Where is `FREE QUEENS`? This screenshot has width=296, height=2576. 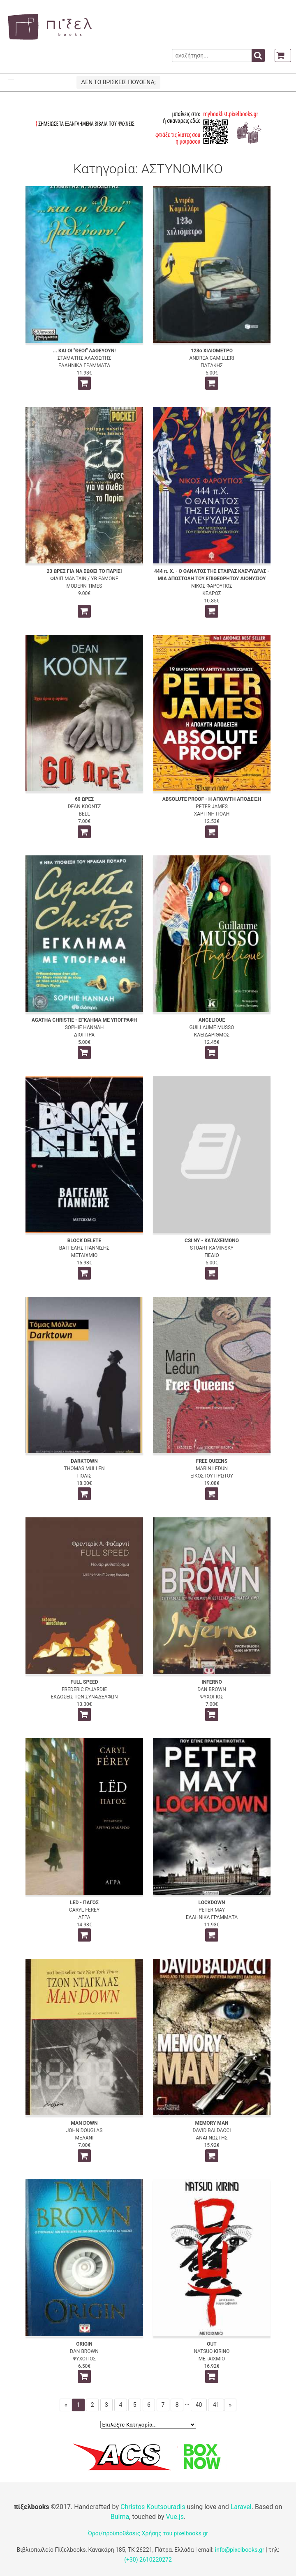 FREE QUEENS is located at coordinates (211, 1461).